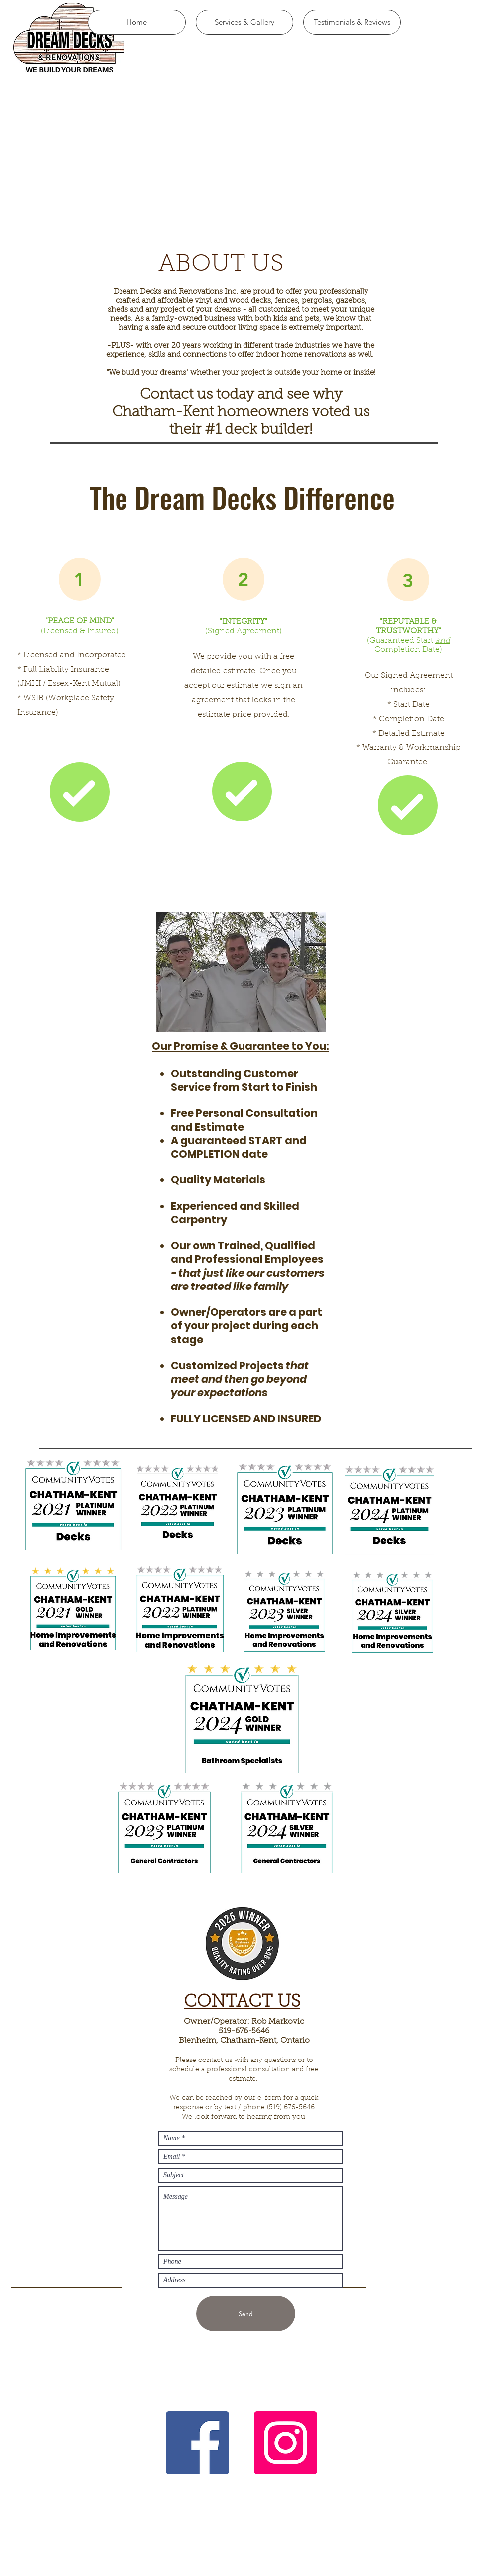 This screenshot has width=488, height=2576. I want to click on [Facebook], so click(197, 2442).